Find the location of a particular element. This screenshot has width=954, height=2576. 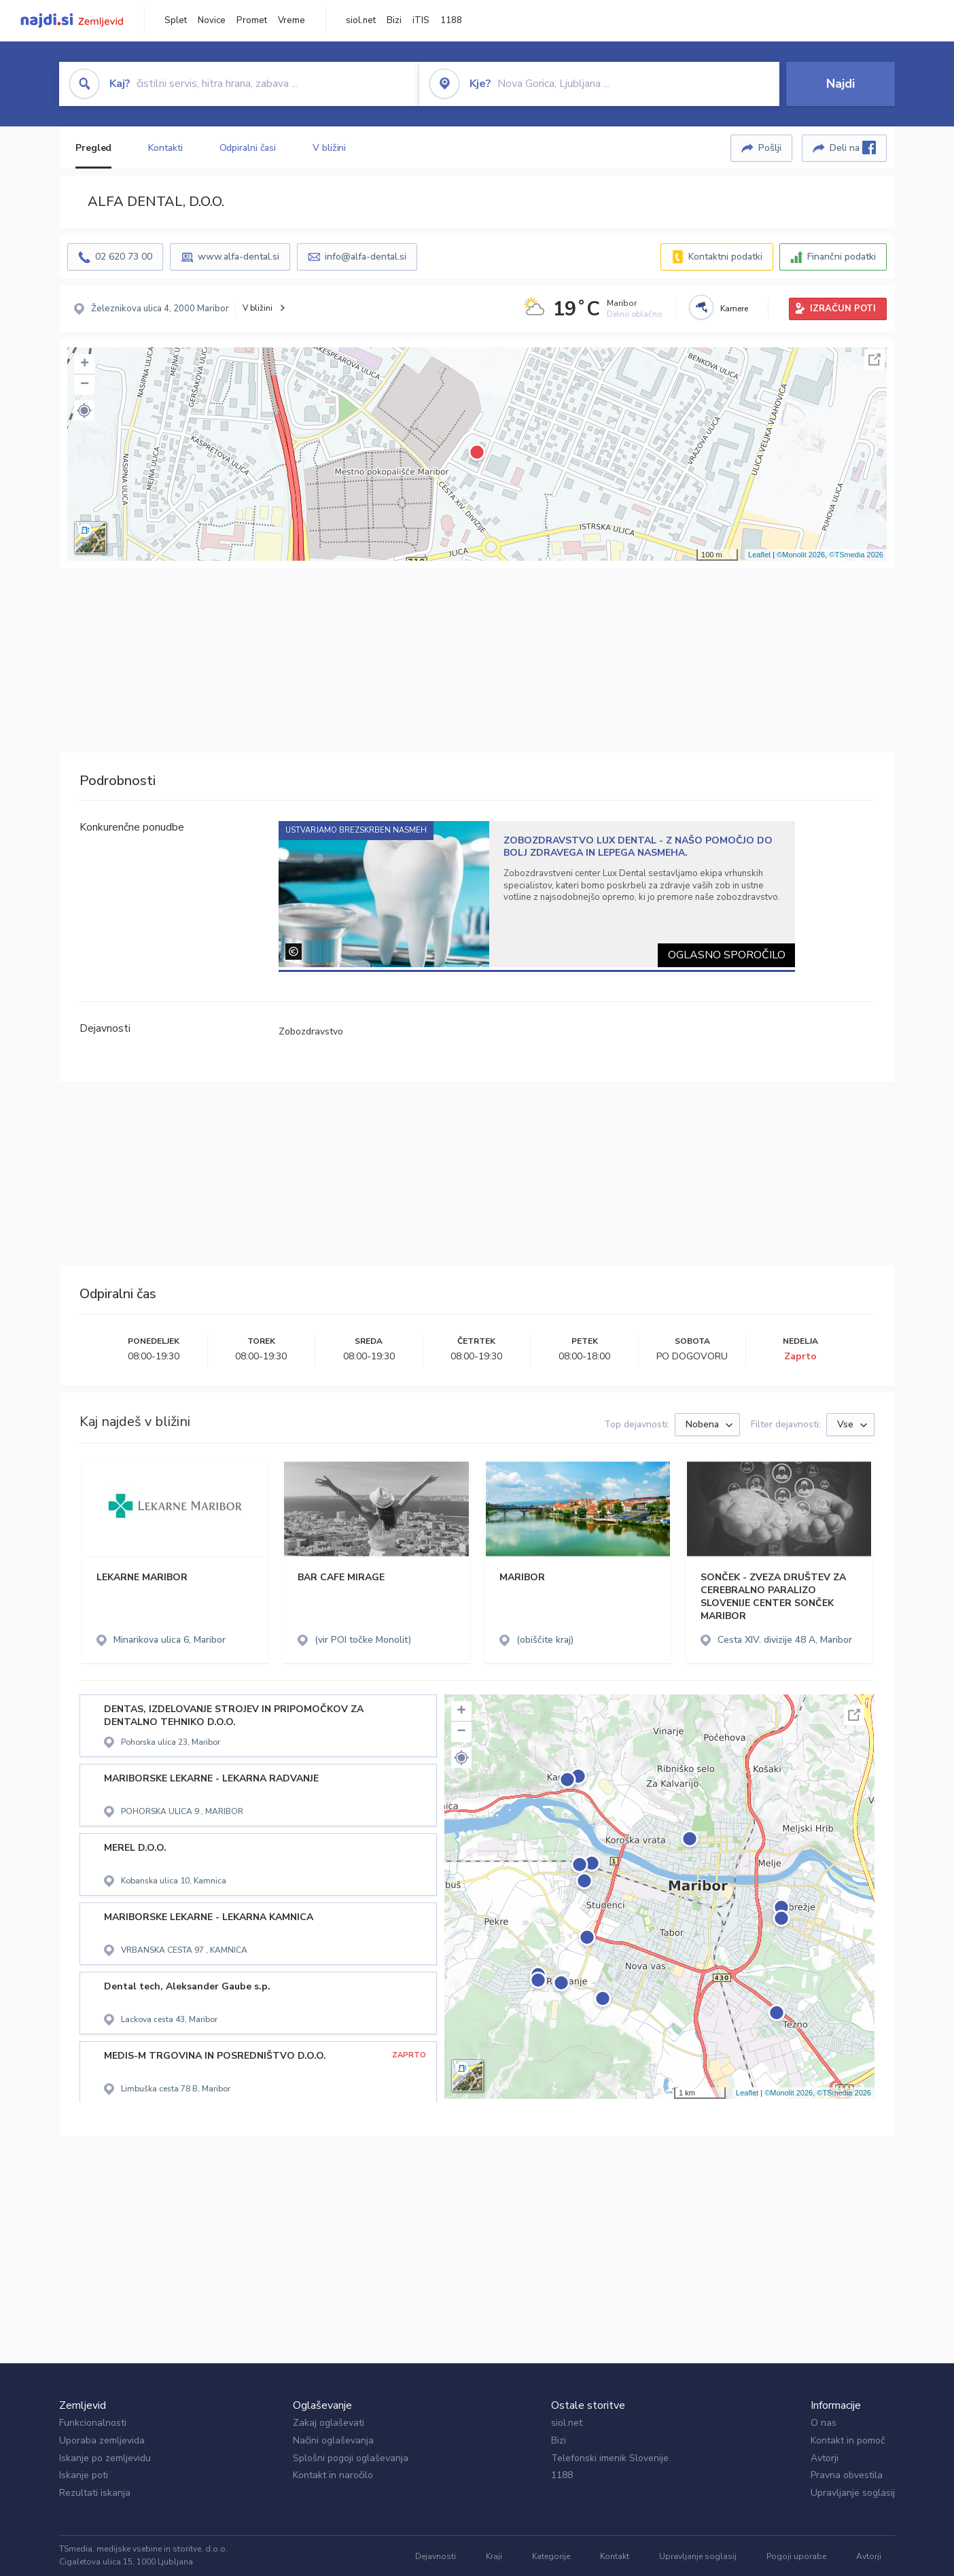

Kontakt is located at coordinates (614, 2556).